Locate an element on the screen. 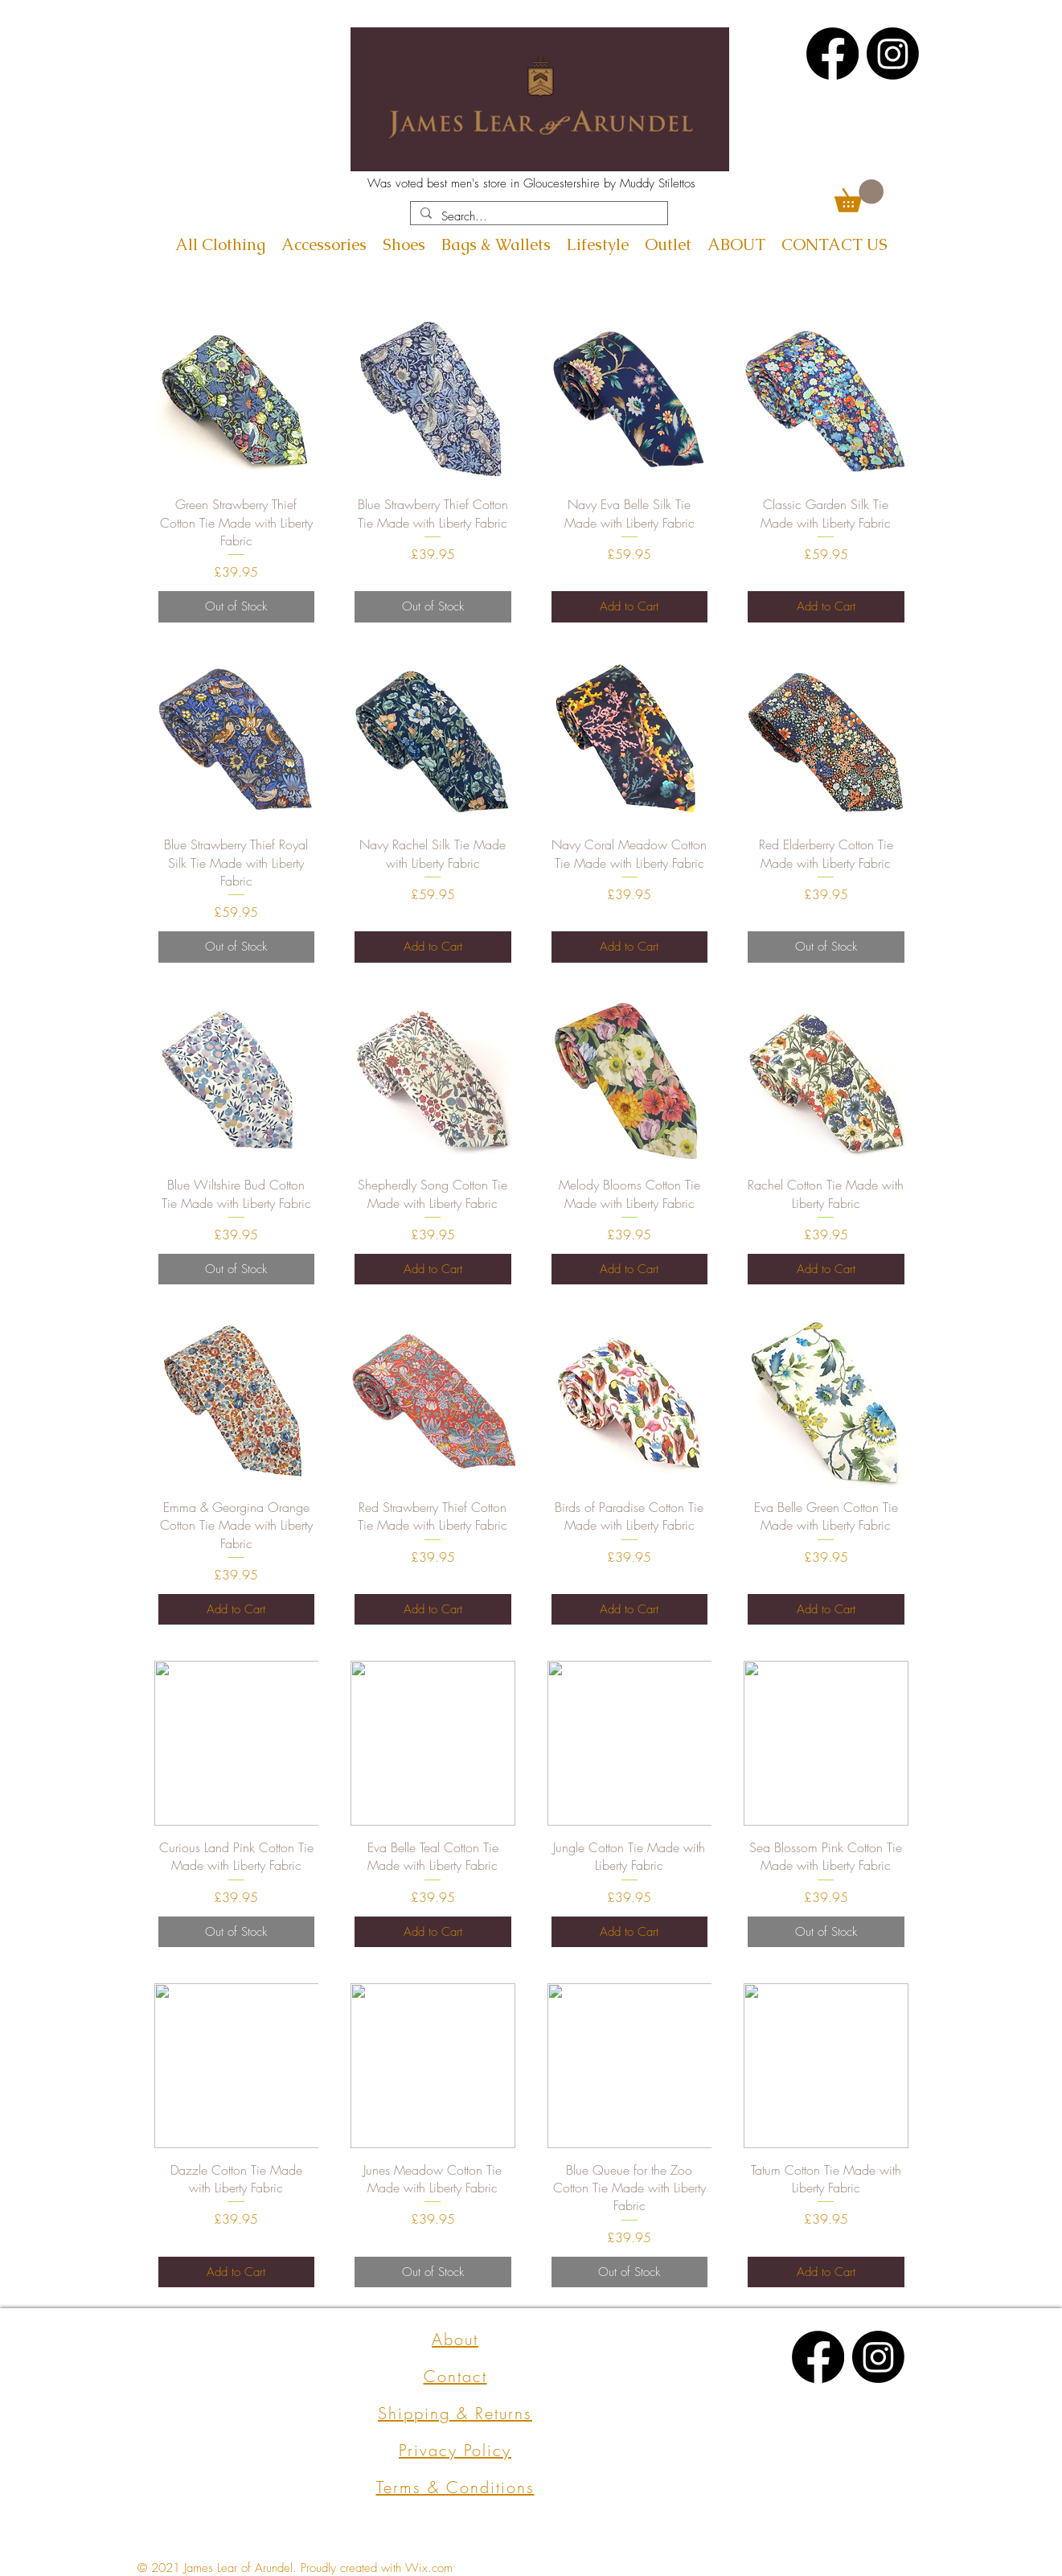 The width and height of the screenshot is (1062, 2576). About is located at coordinates (455, 2339).